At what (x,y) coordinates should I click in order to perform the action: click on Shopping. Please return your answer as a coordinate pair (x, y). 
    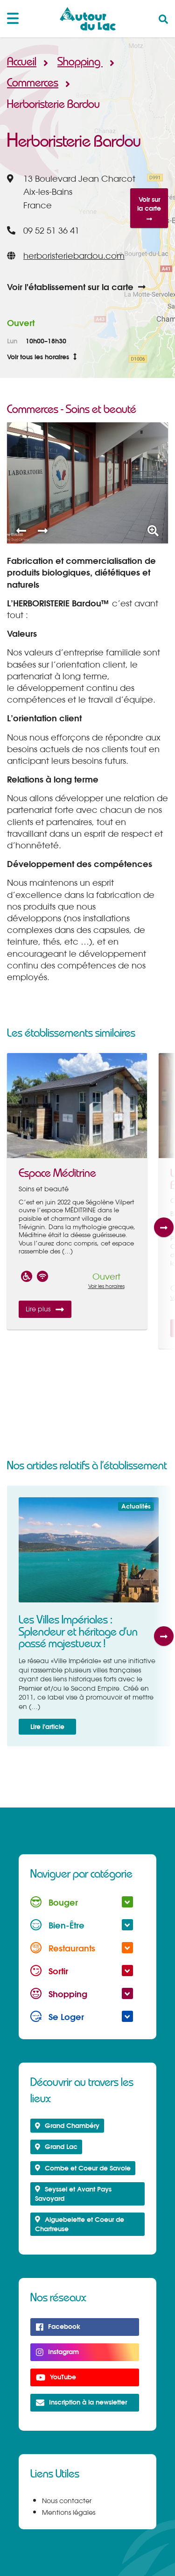
    Looking at the image, I should click on (82, 62).